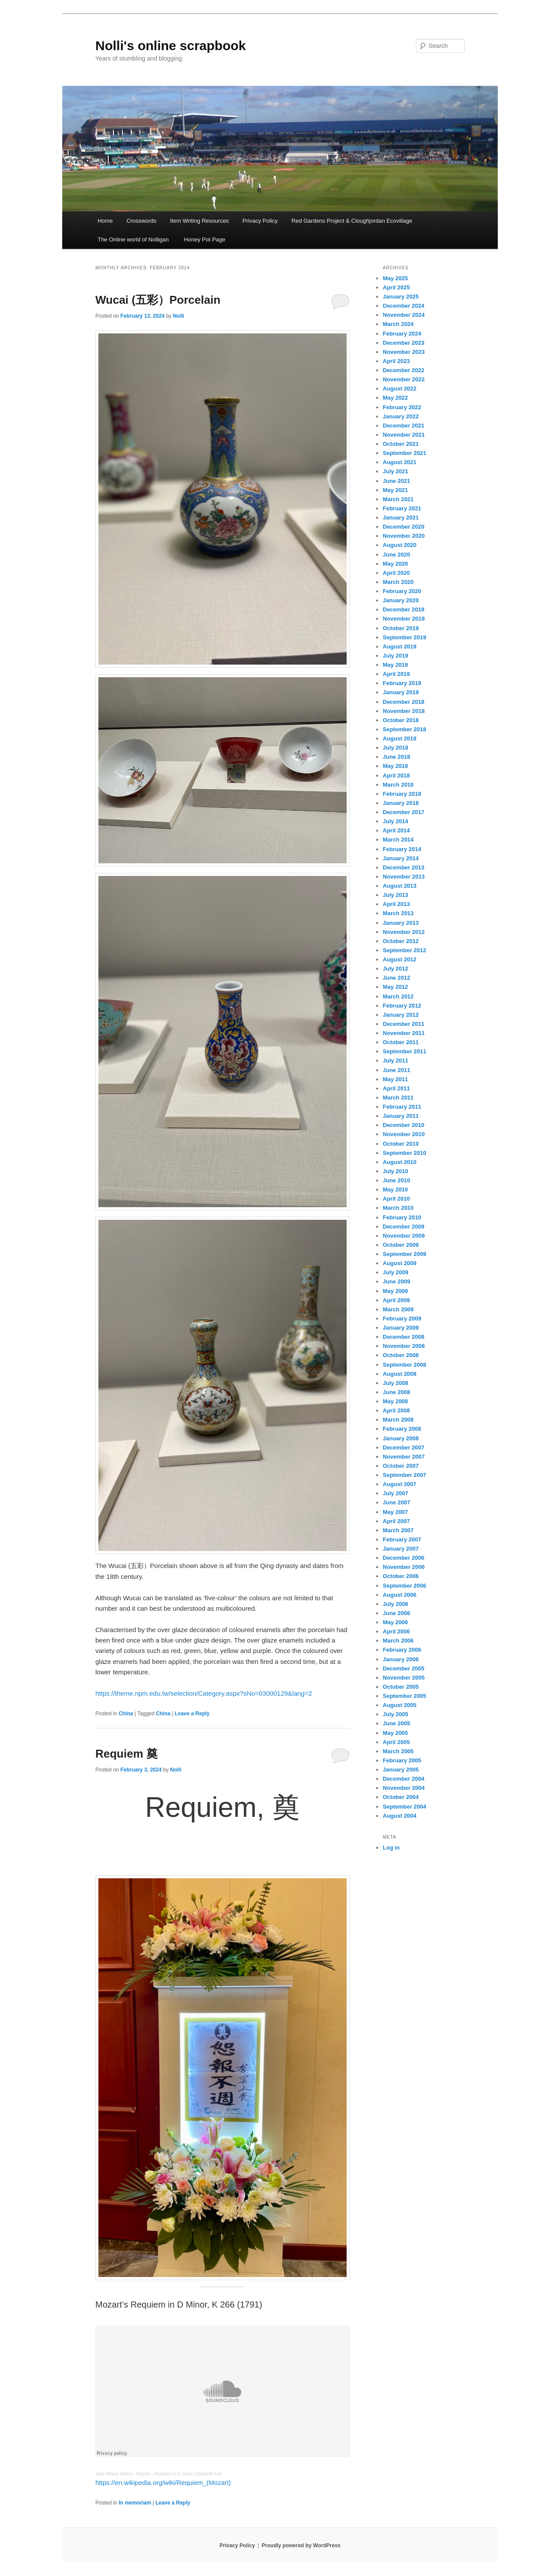  What do you see at coordinates (404, 1051) in the screenshot?
I see `September 2011` at bounding box center [404, 1051].